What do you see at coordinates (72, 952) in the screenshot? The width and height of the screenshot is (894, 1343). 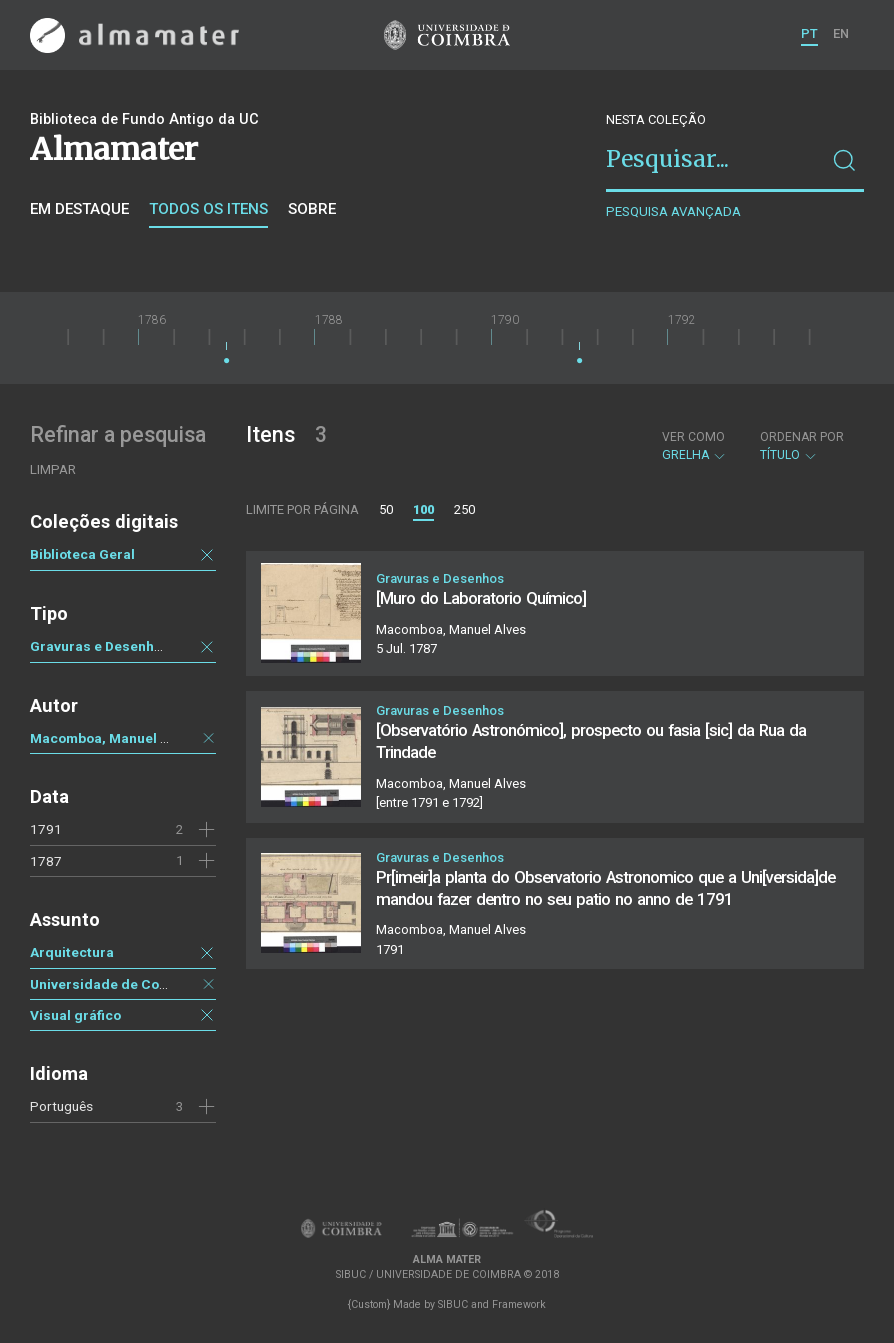 I see `Arquitectura` at bounding box center [72, 952].